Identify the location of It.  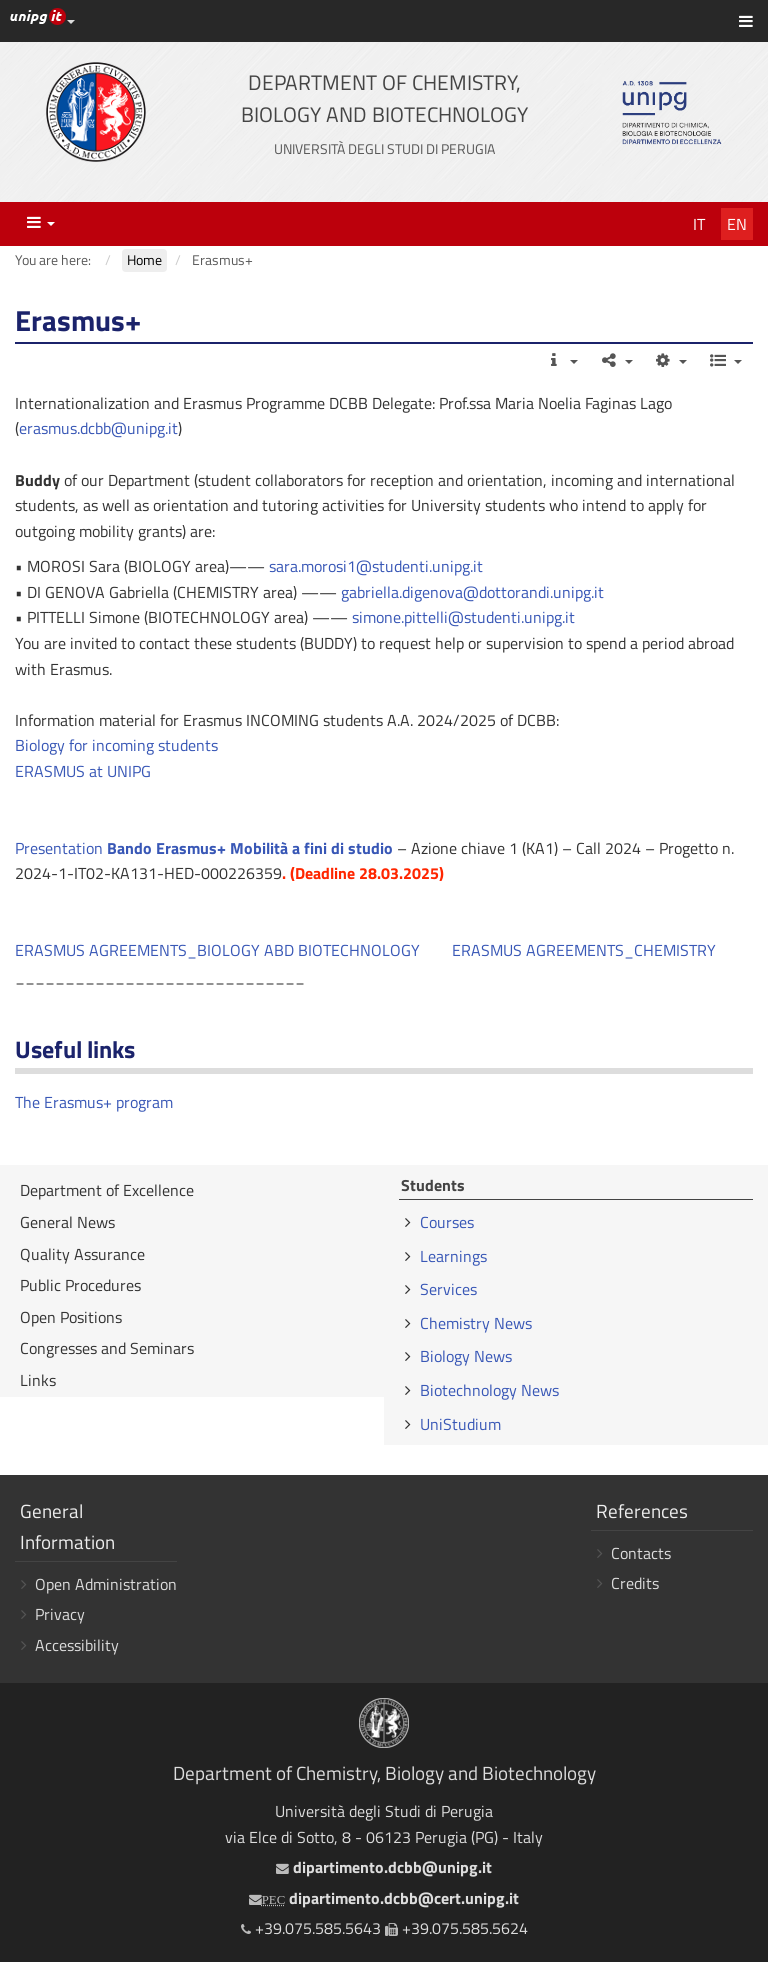
(699, 224).